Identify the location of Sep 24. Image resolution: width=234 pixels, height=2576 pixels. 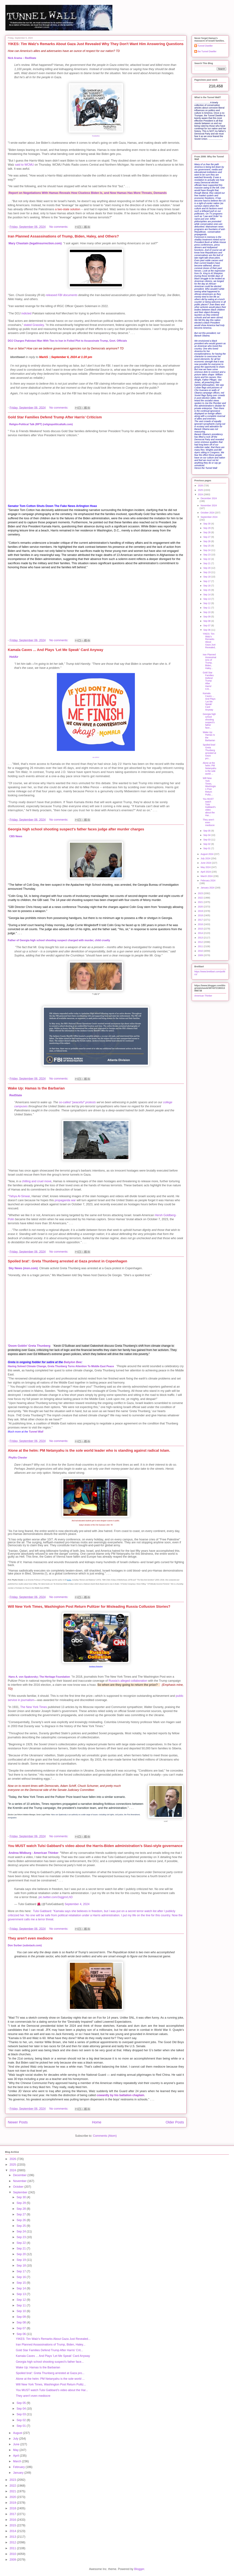
(207, 550).